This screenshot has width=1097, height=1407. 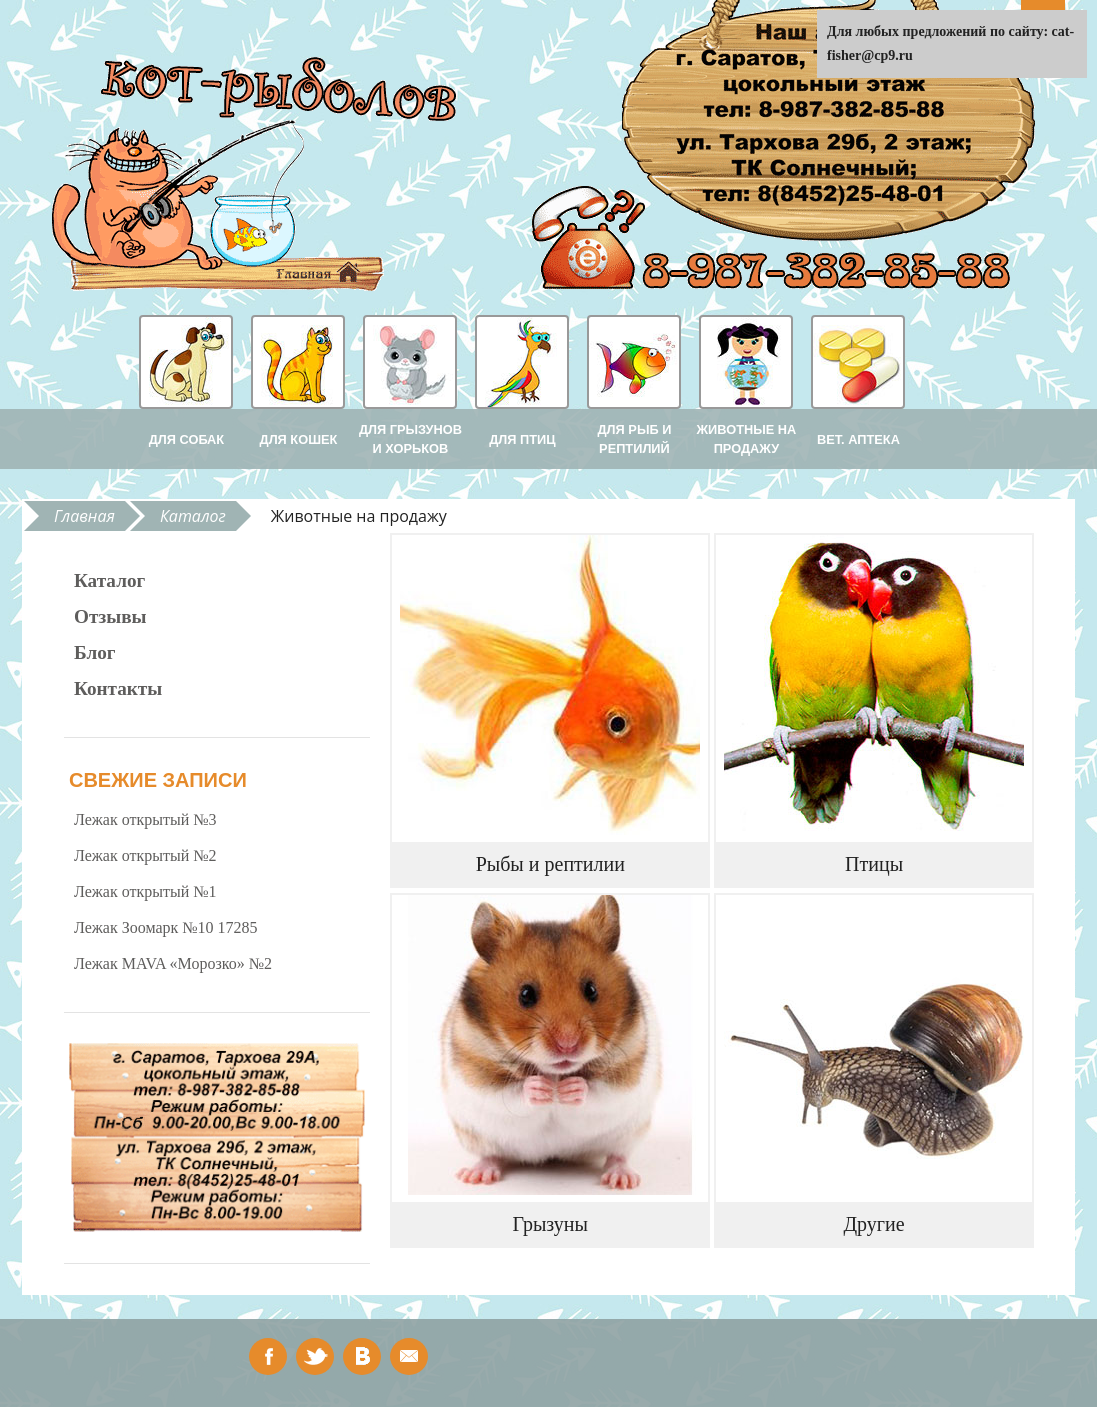 What do you see at coordinates (118, 688) in the screenshot?
I see `Контакты` at bounding box center [118, 688].